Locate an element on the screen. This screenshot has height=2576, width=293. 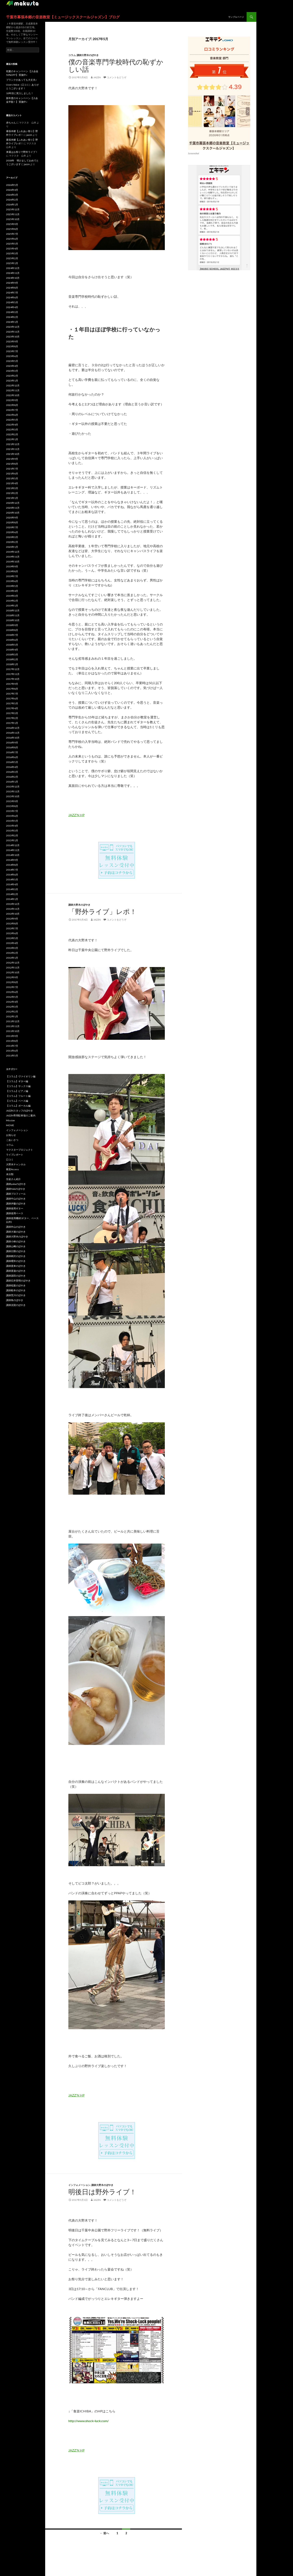
講師源田のぼやき is located at coordinates (16, 1275).